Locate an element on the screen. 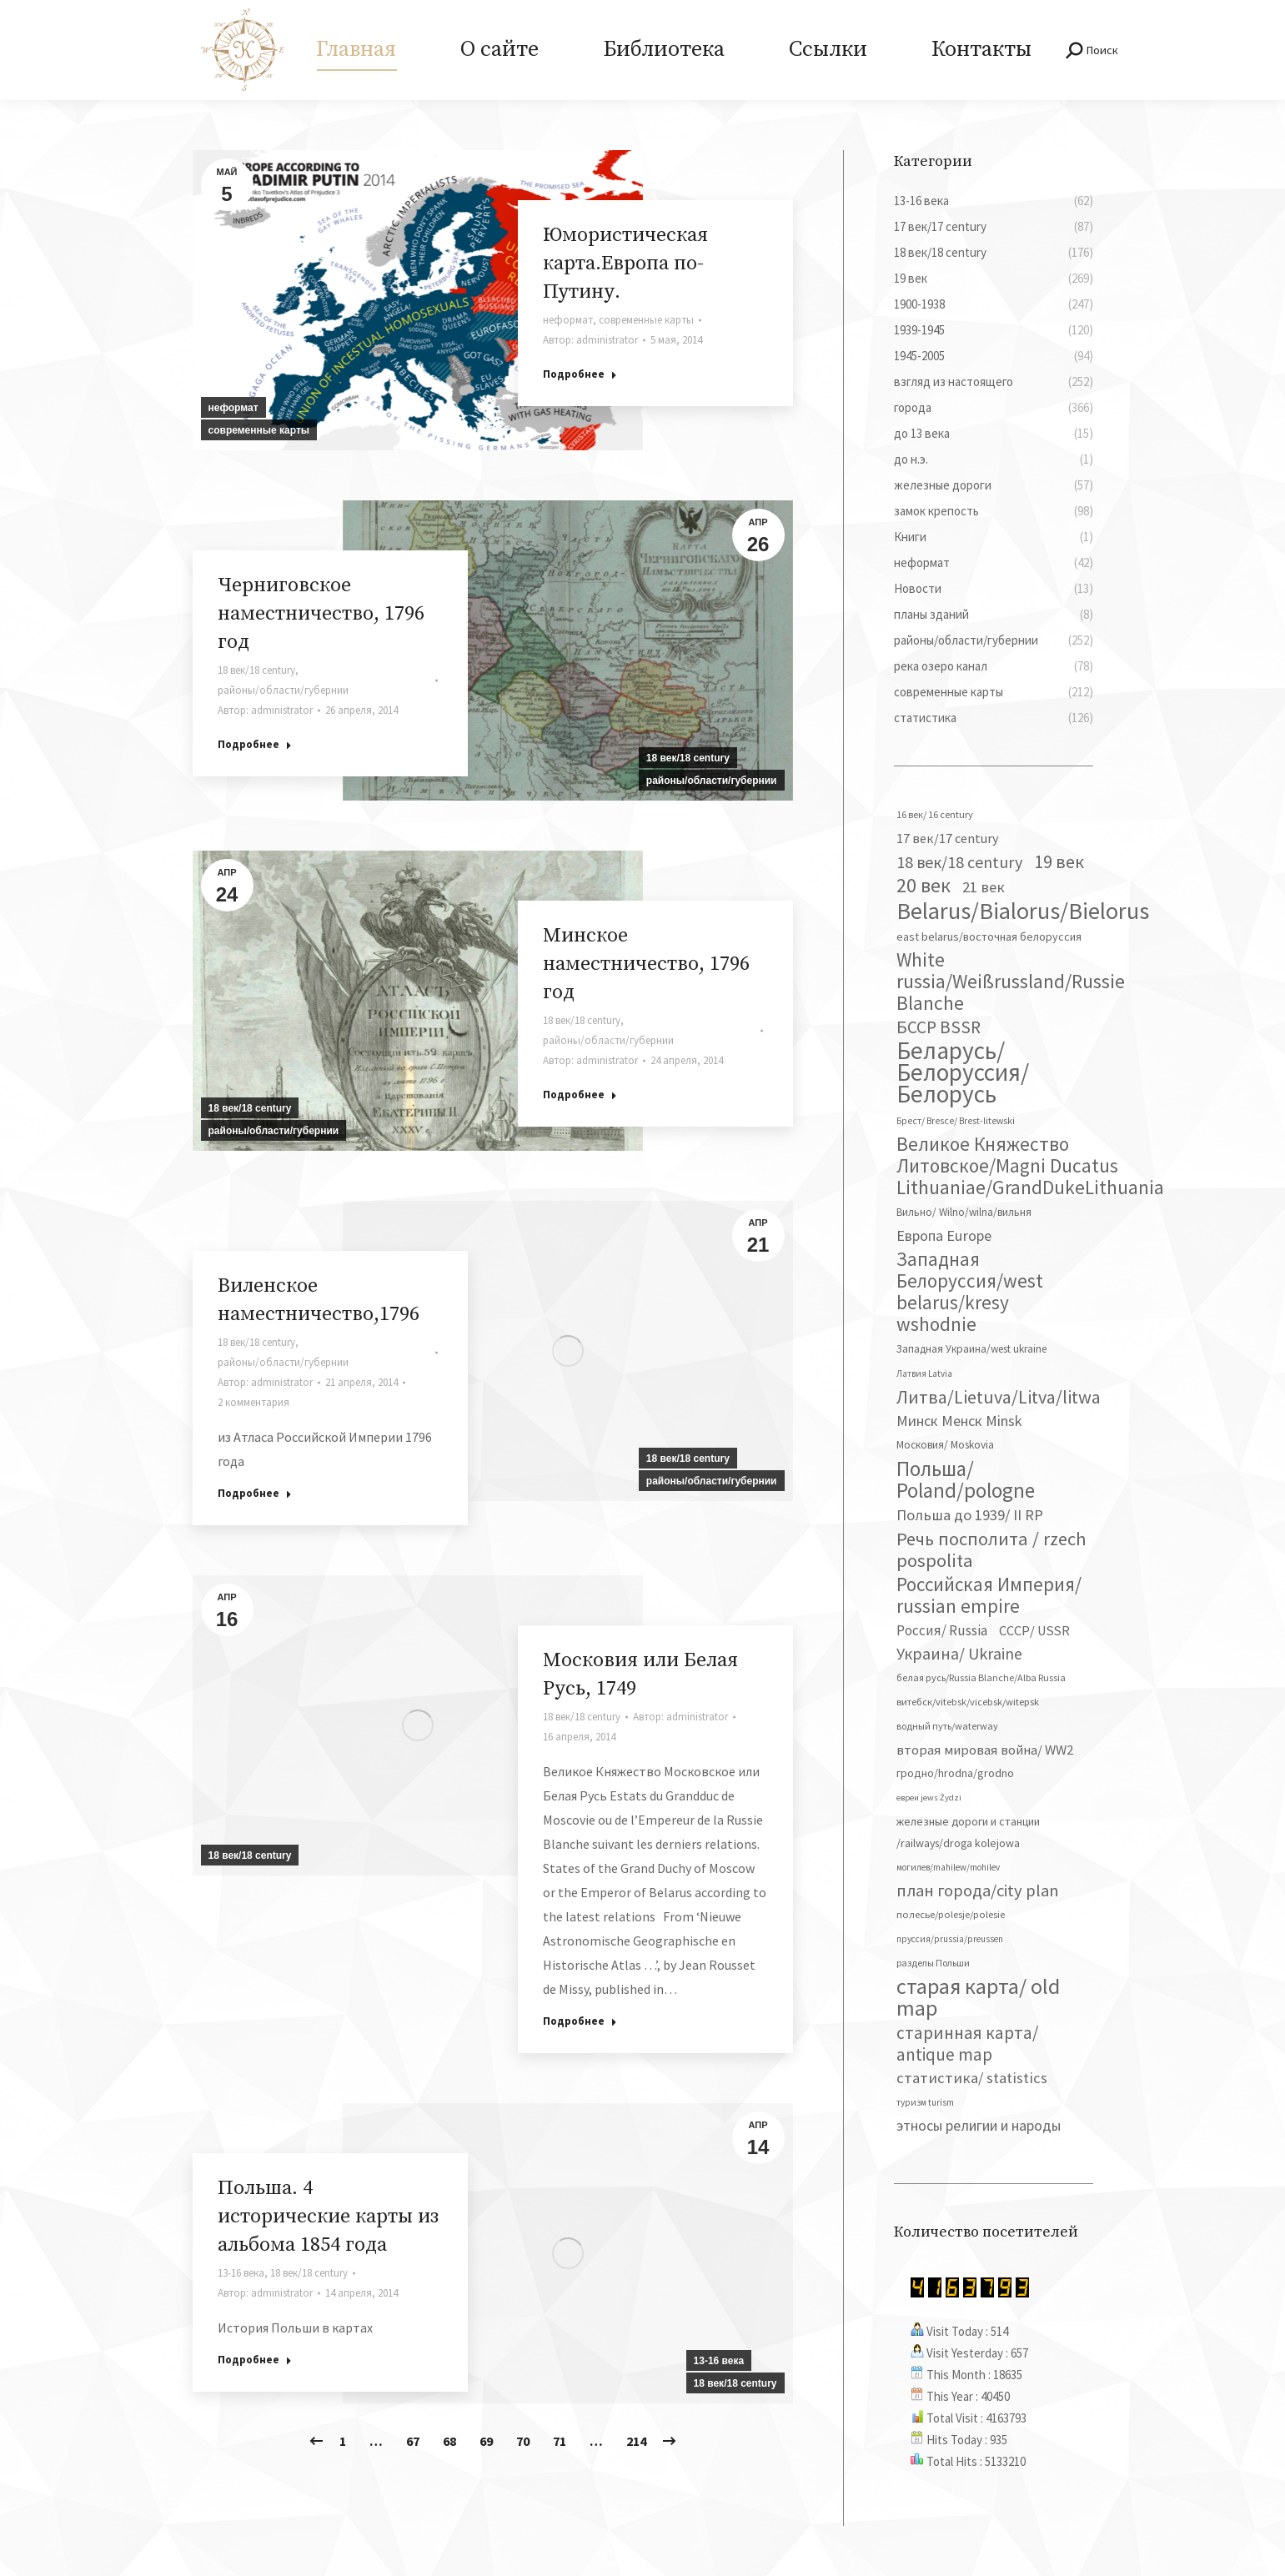 The width and height of the screenshot is (1285, 2576). Минск Менск Minsk [Минск Менск Minsk (109 элементов)] is located at coordinates (959, 1420).